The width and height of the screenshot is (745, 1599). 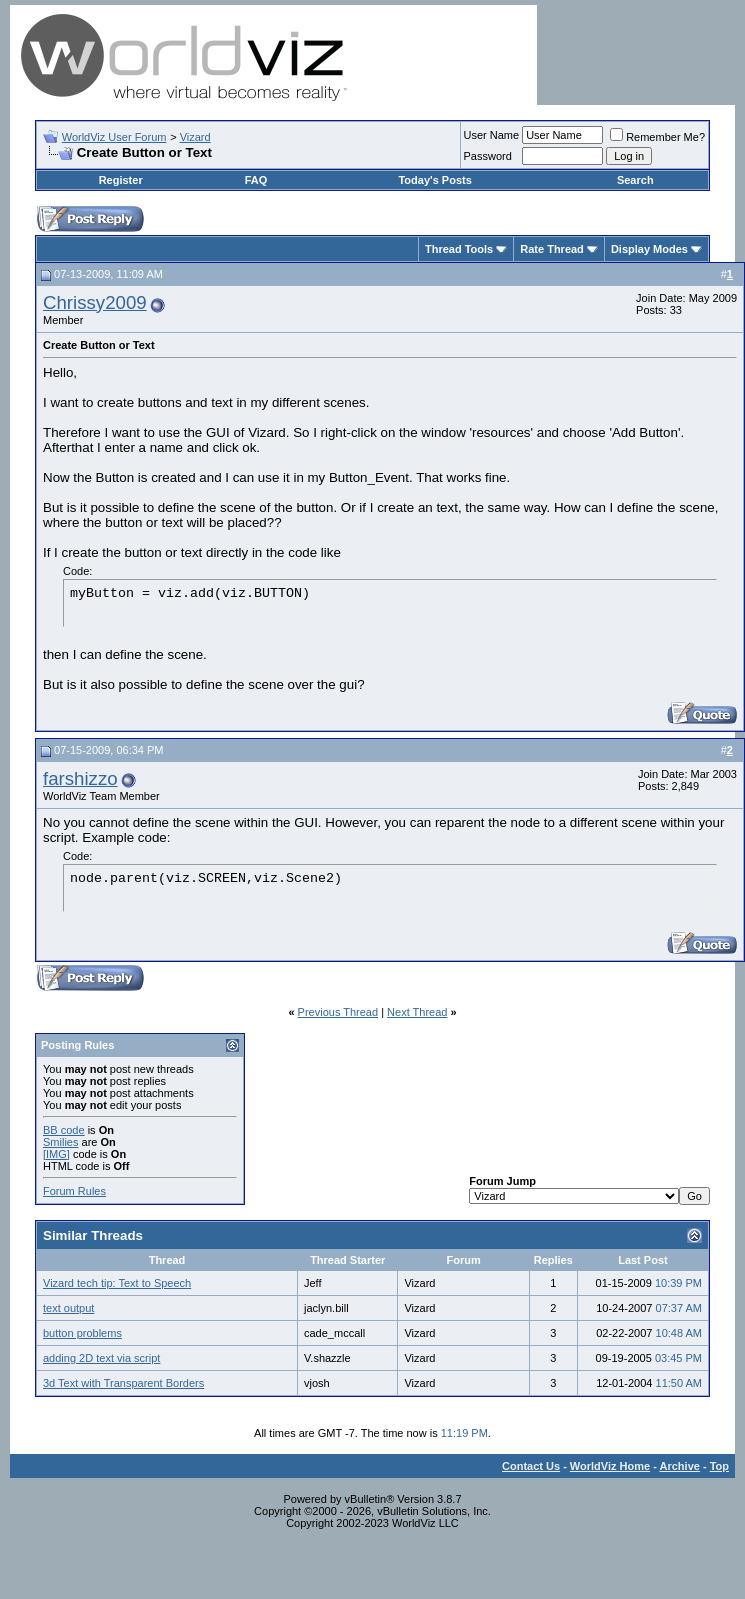 What do you see at coordinates (82, 1333) in the screenshot?
I see `button problems` at bounding box center [82, 1333].